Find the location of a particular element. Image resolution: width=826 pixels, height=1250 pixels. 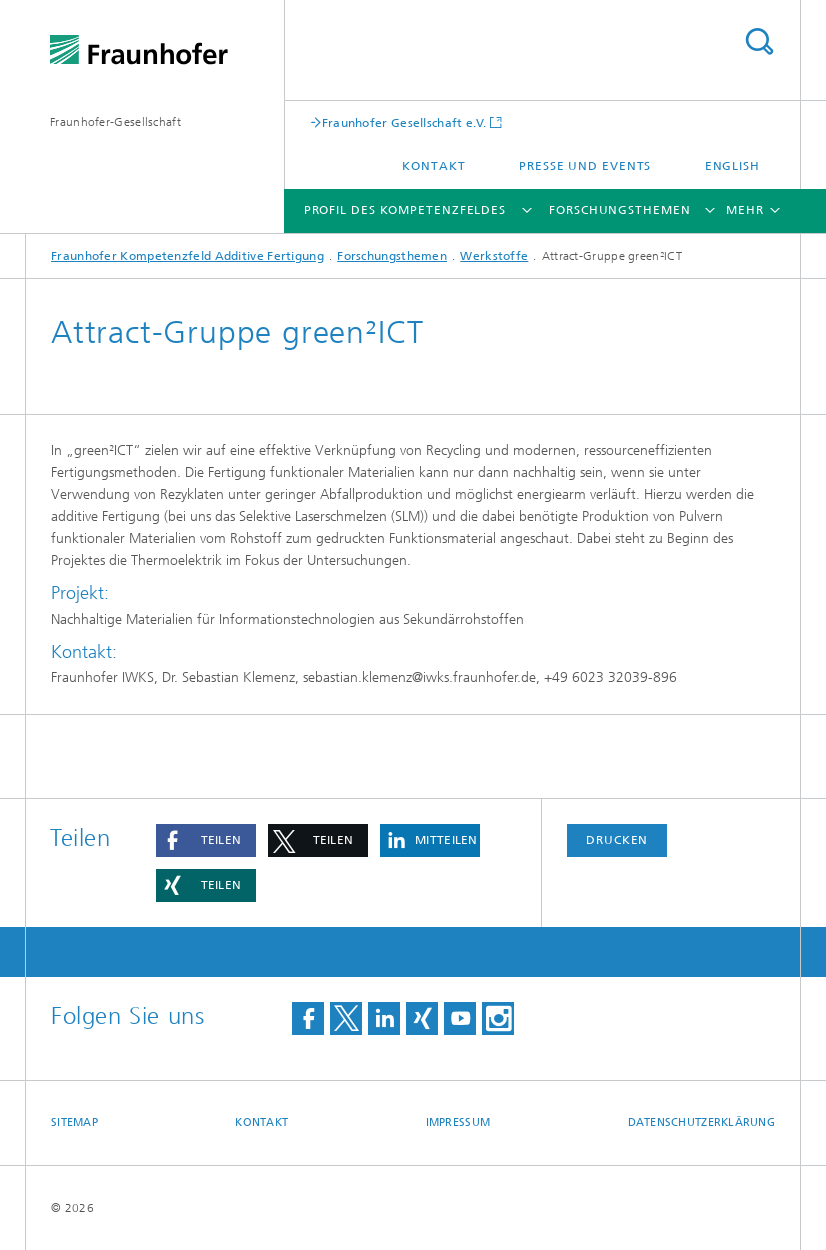

Fraunhofer Gesellschaft e.V. is located at coordinates (404, 122).